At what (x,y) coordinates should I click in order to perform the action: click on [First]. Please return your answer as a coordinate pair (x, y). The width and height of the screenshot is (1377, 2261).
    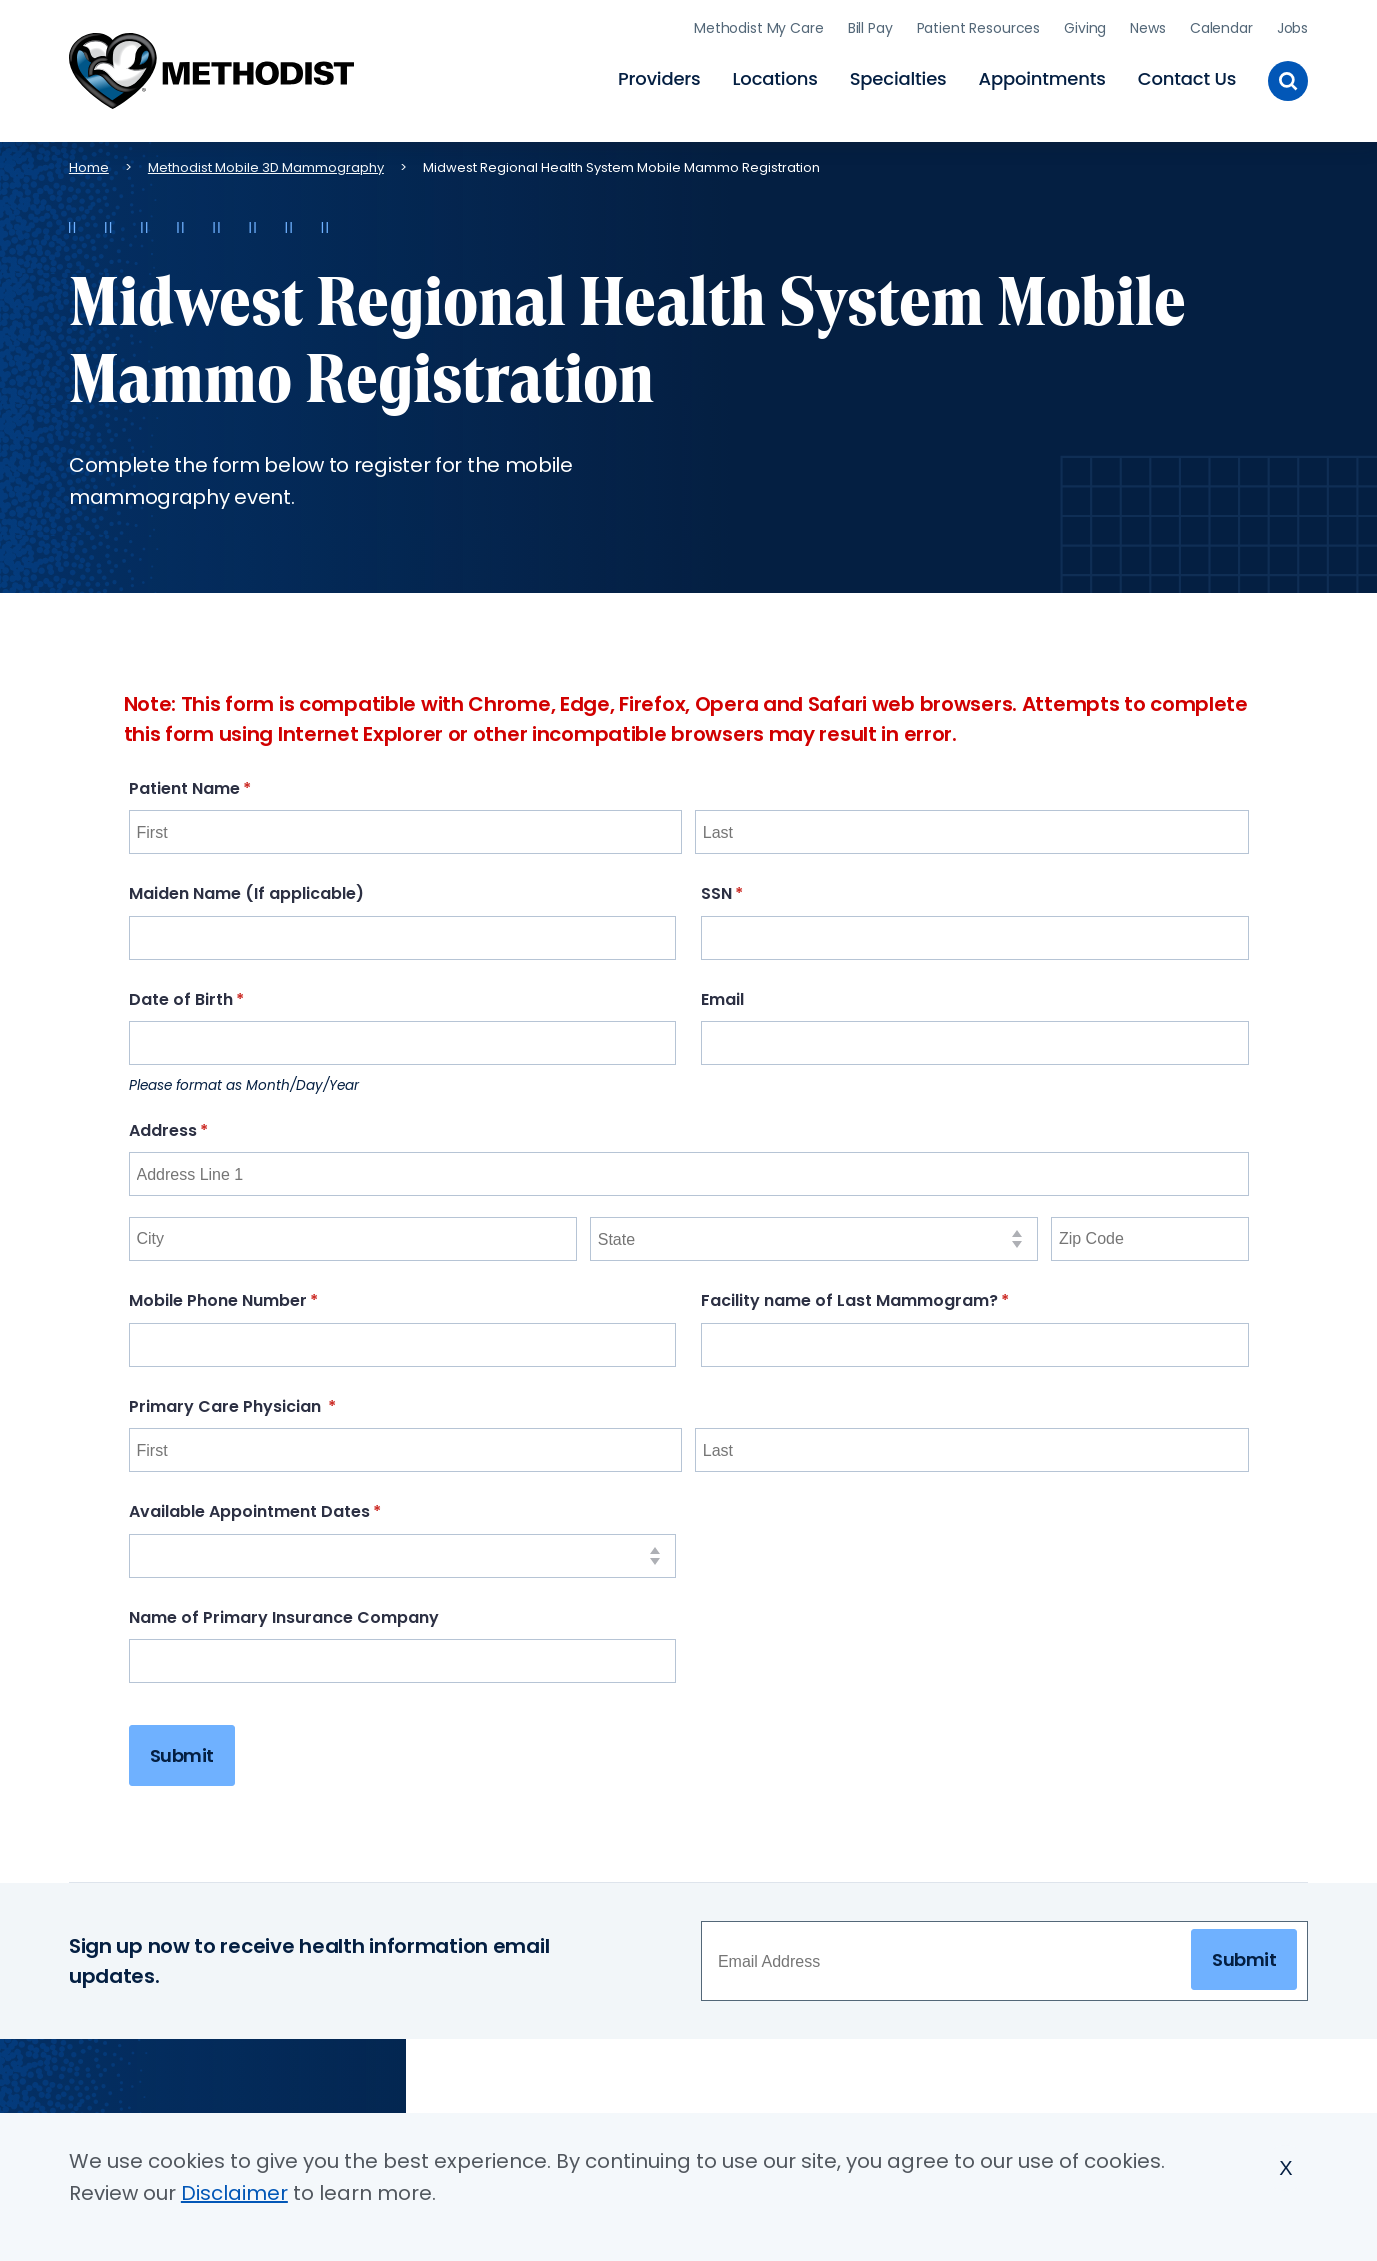
    Looking at the image, I should click on (406, 826).